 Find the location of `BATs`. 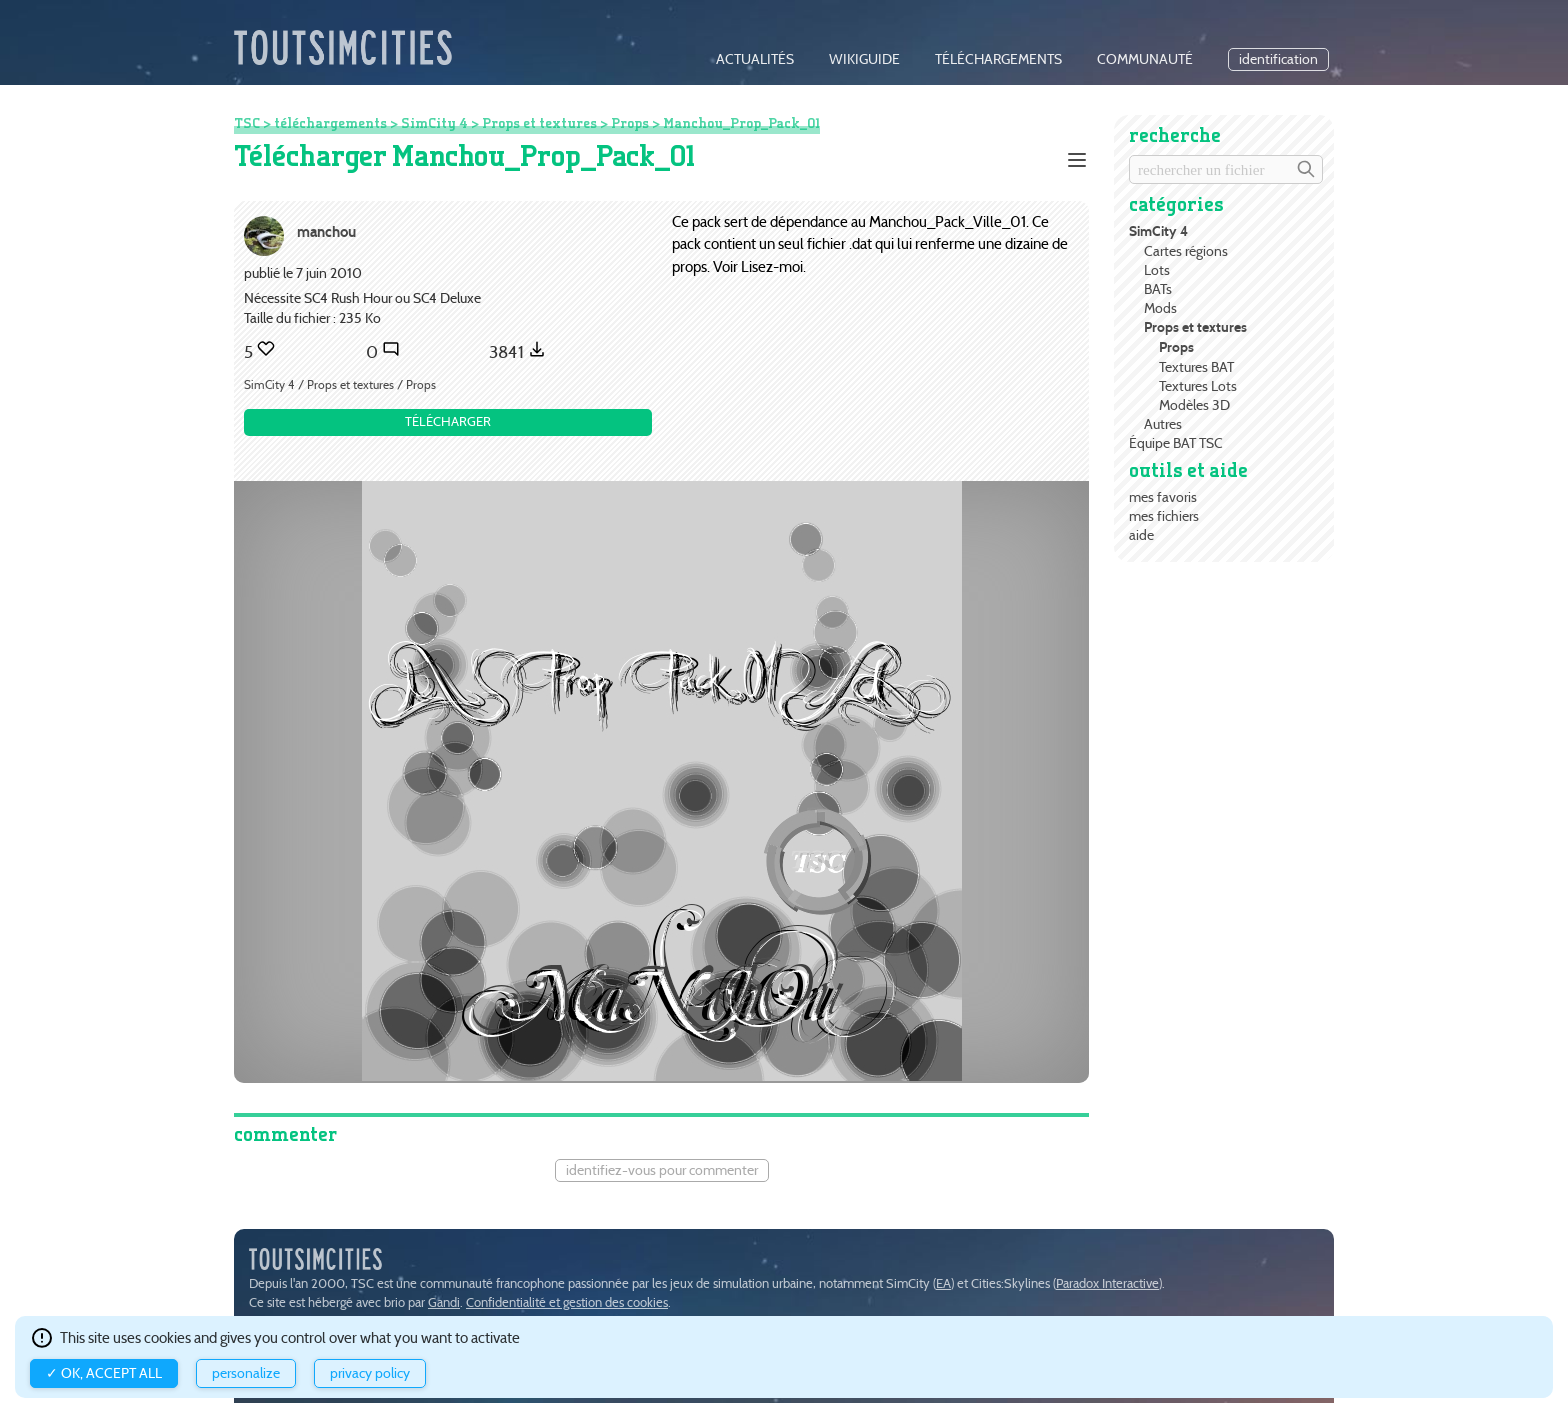

BATs is located at coordinates (1158, 289).